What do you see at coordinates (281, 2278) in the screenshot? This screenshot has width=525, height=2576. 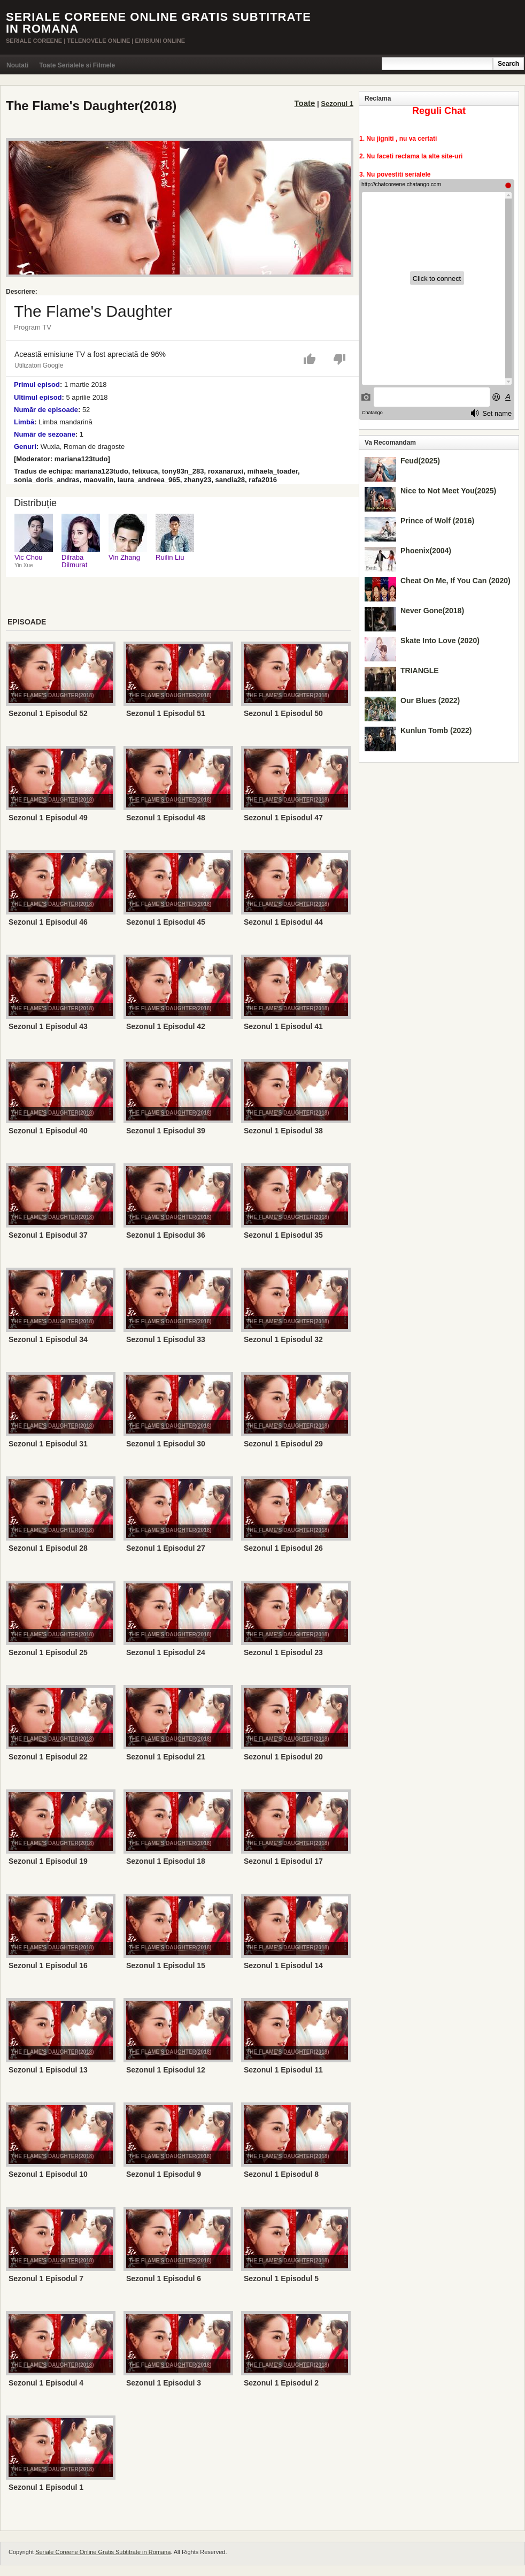 I see `Sezonul 1 Episodul 5` at bounding box center [281, 2278].